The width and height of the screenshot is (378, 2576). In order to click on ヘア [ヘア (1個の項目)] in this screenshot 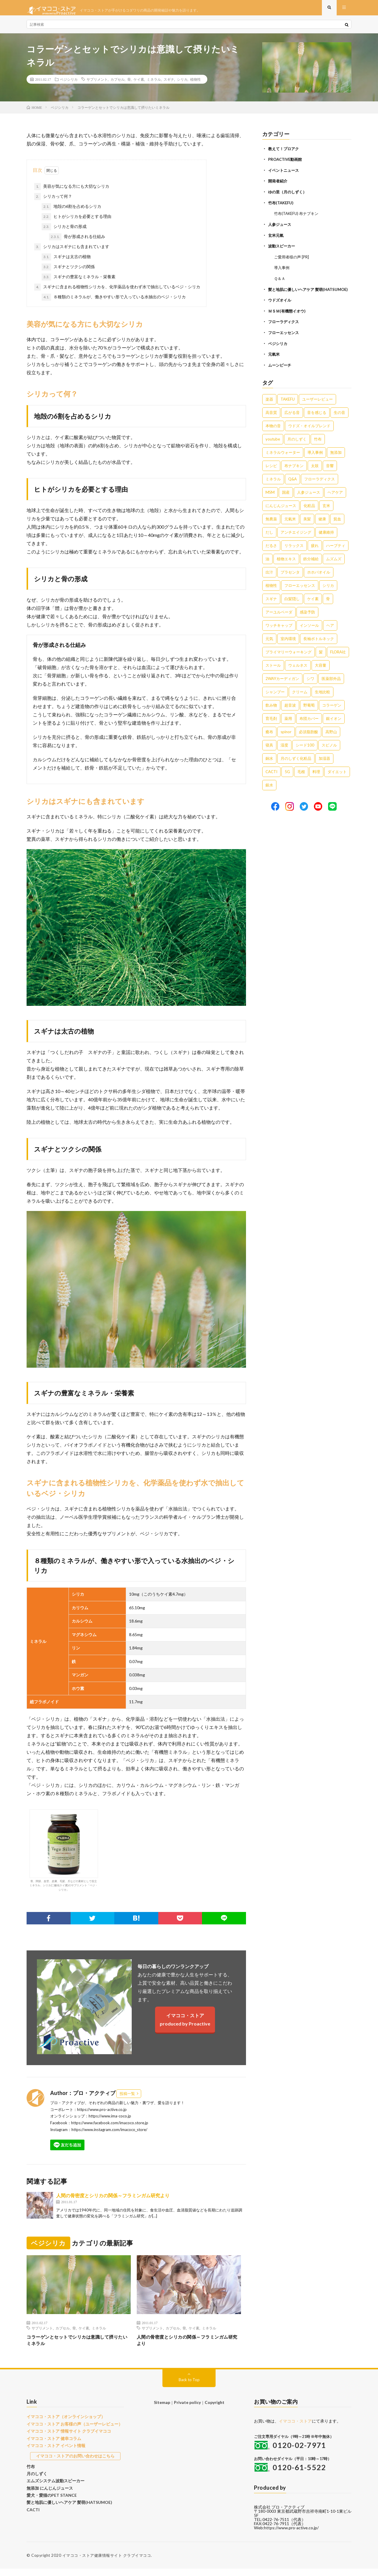, I will do `click(330, 633)`.